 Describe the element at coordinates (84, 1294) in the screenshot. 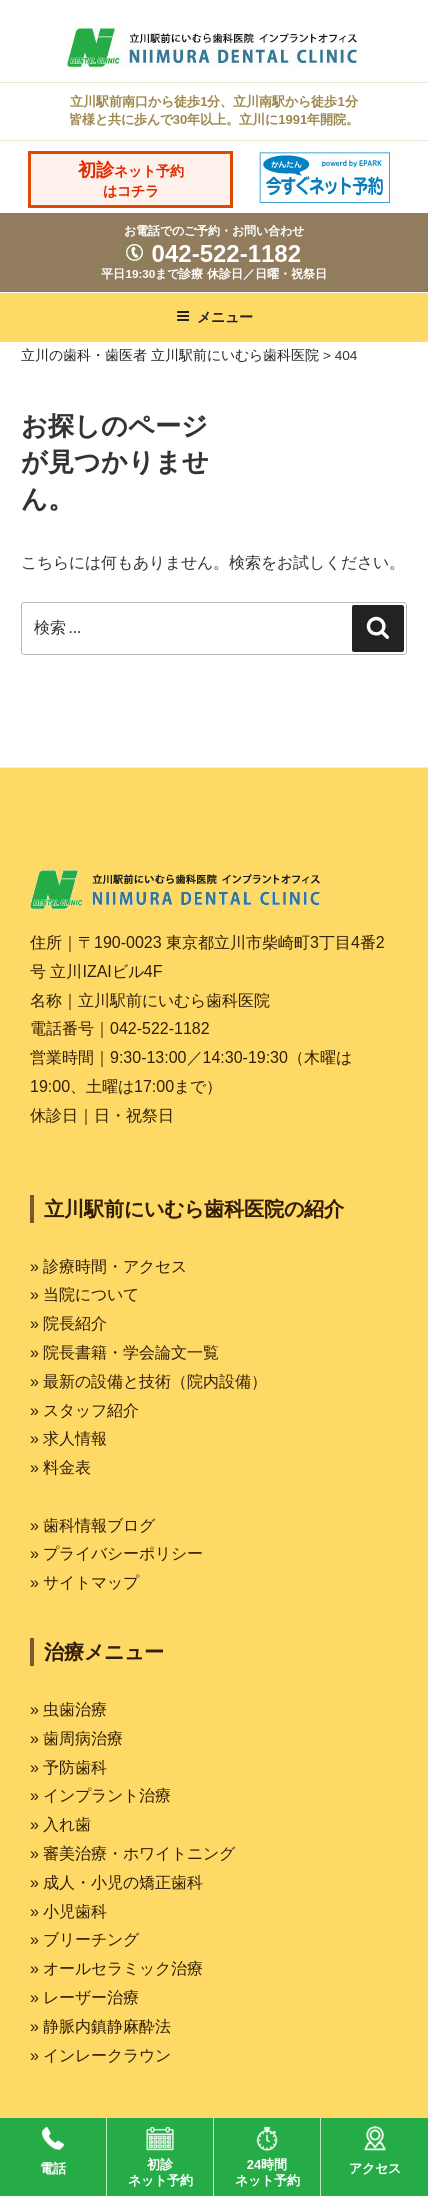

I see `» 当院について` at that location.